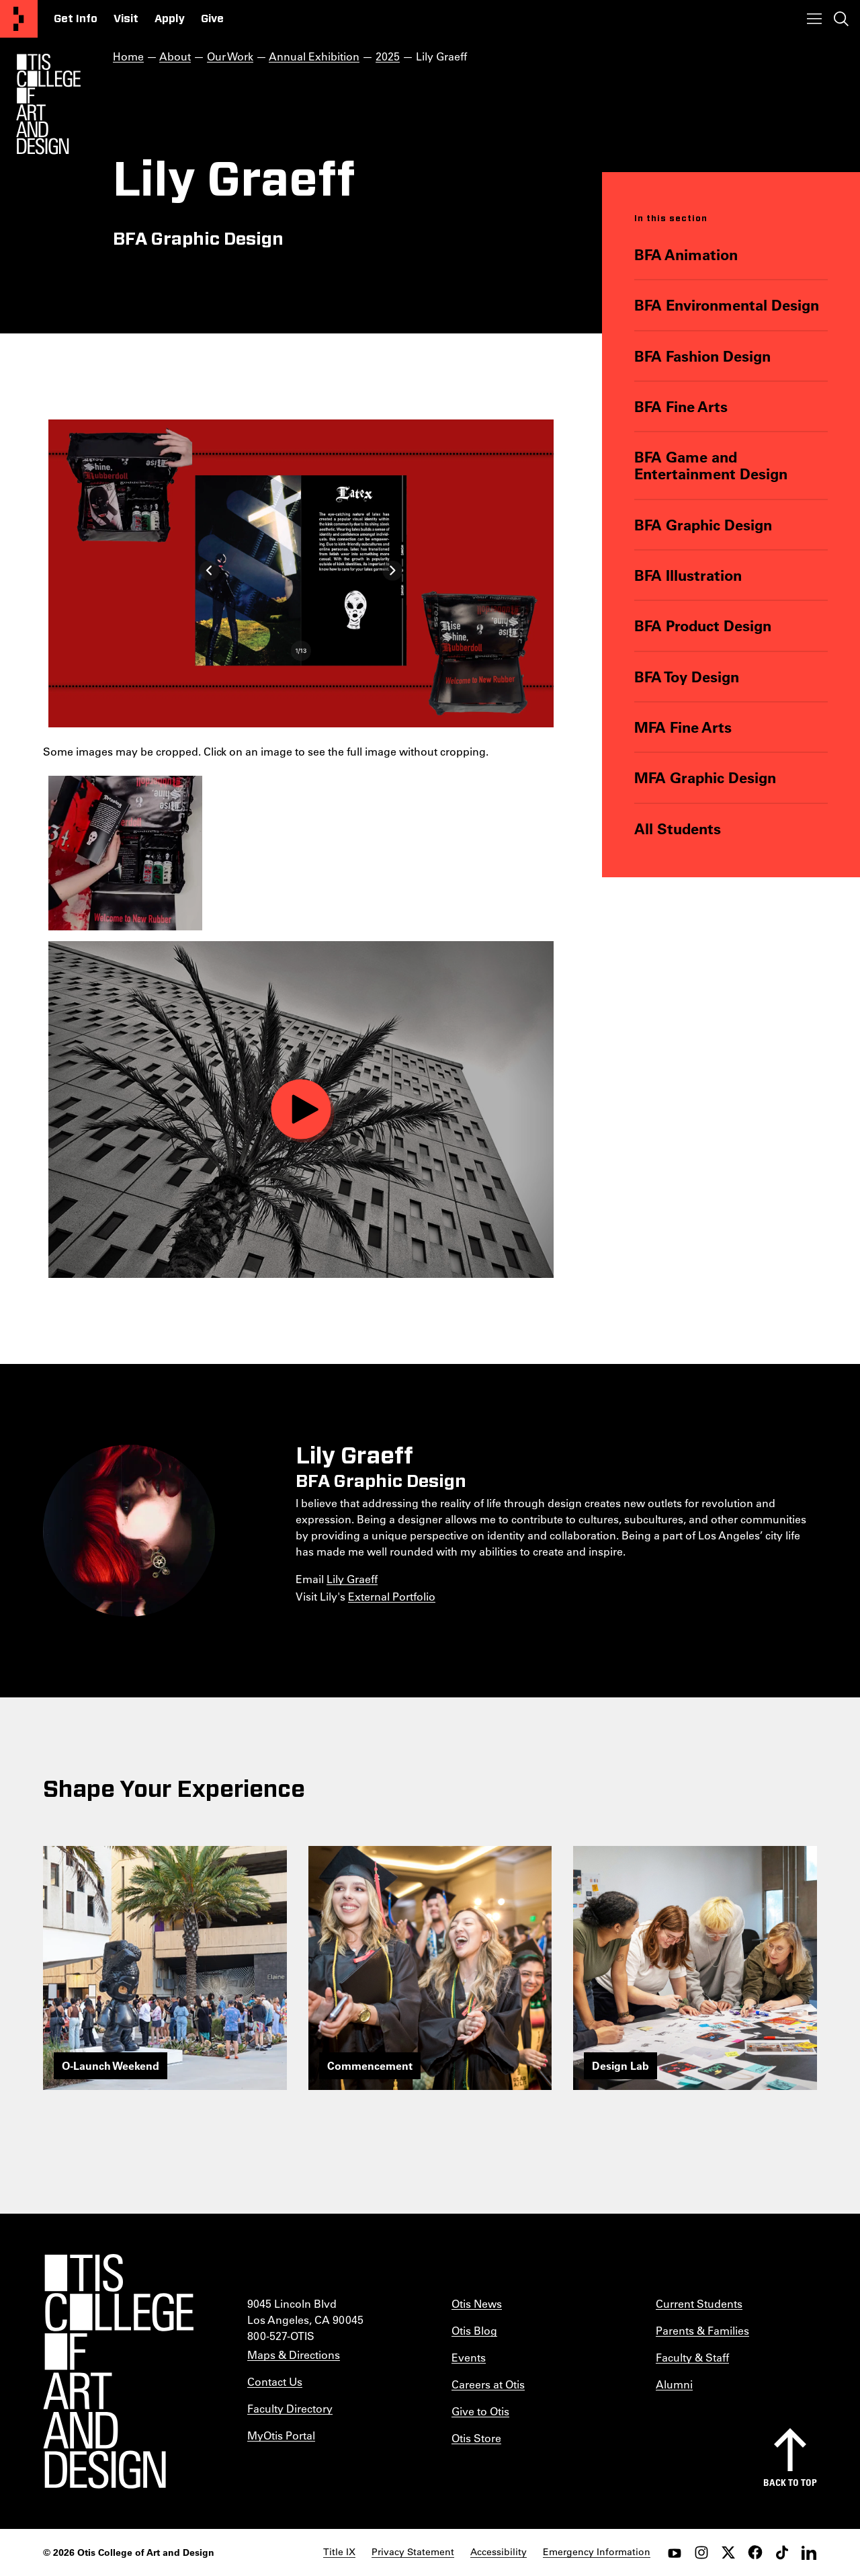 The width and height of the screenshot is (860, 2576). I want to click on [Toggle menu], so click(814, 19).